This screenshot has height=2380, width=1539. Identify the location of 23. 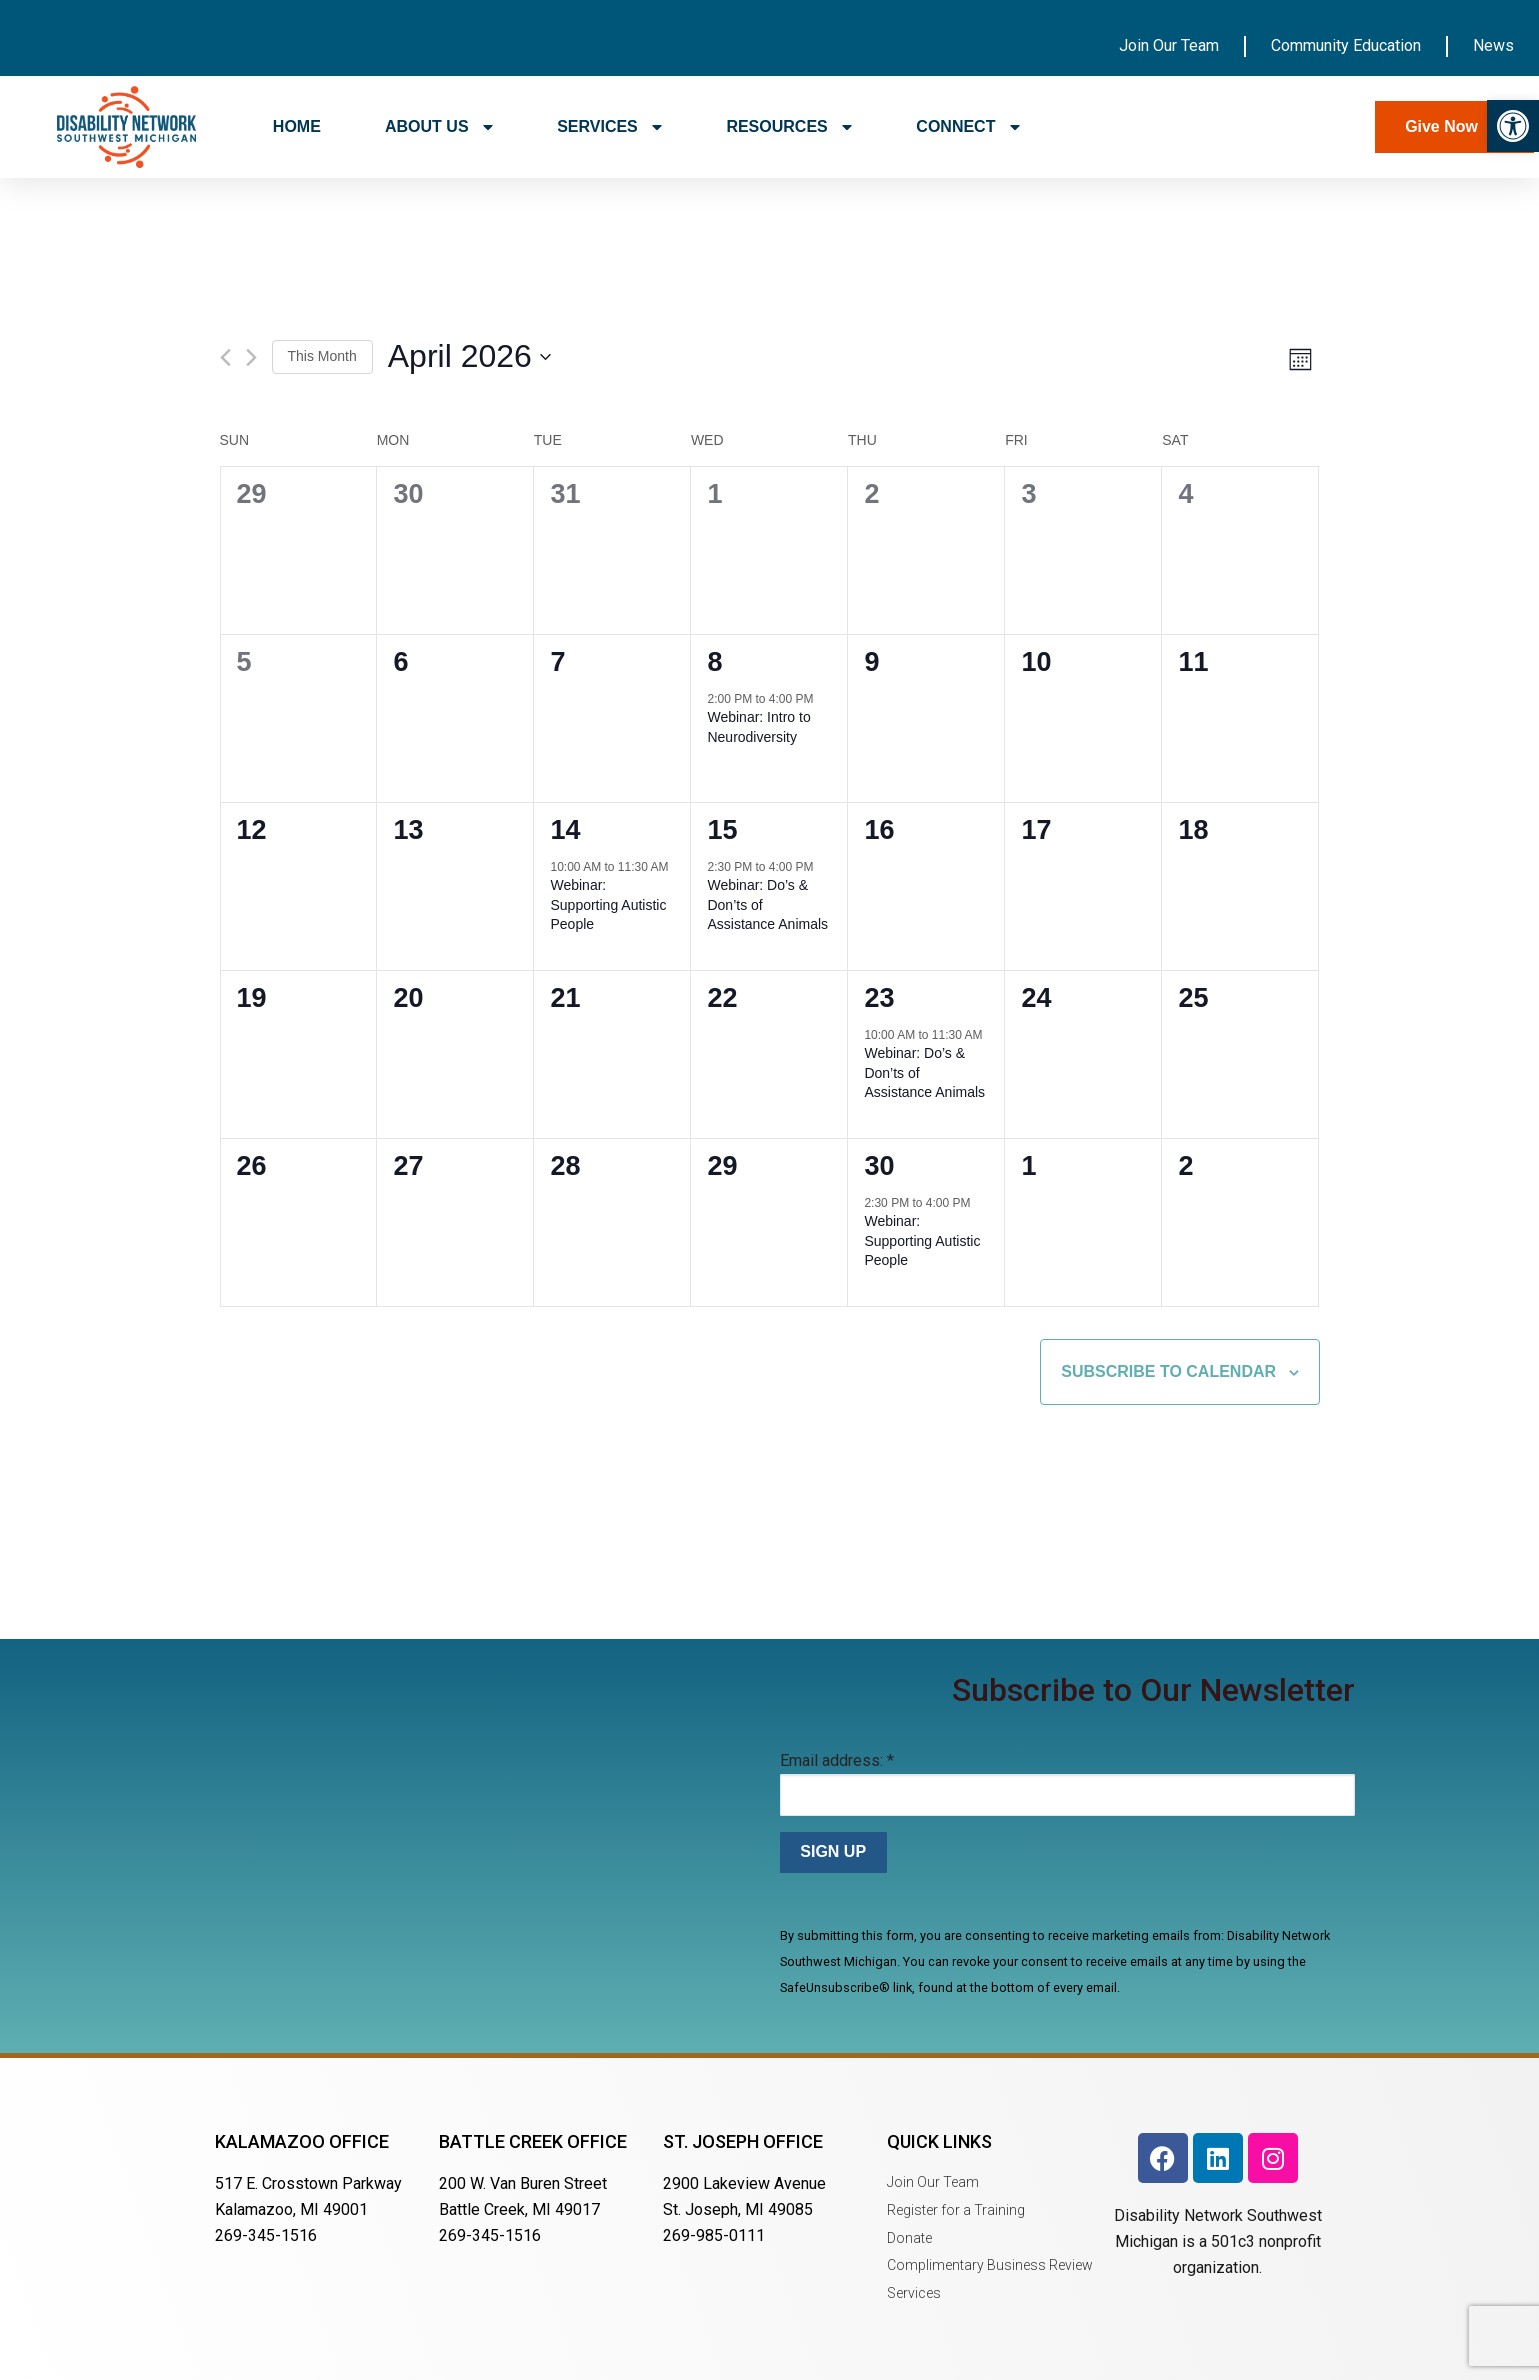
(879, 998).